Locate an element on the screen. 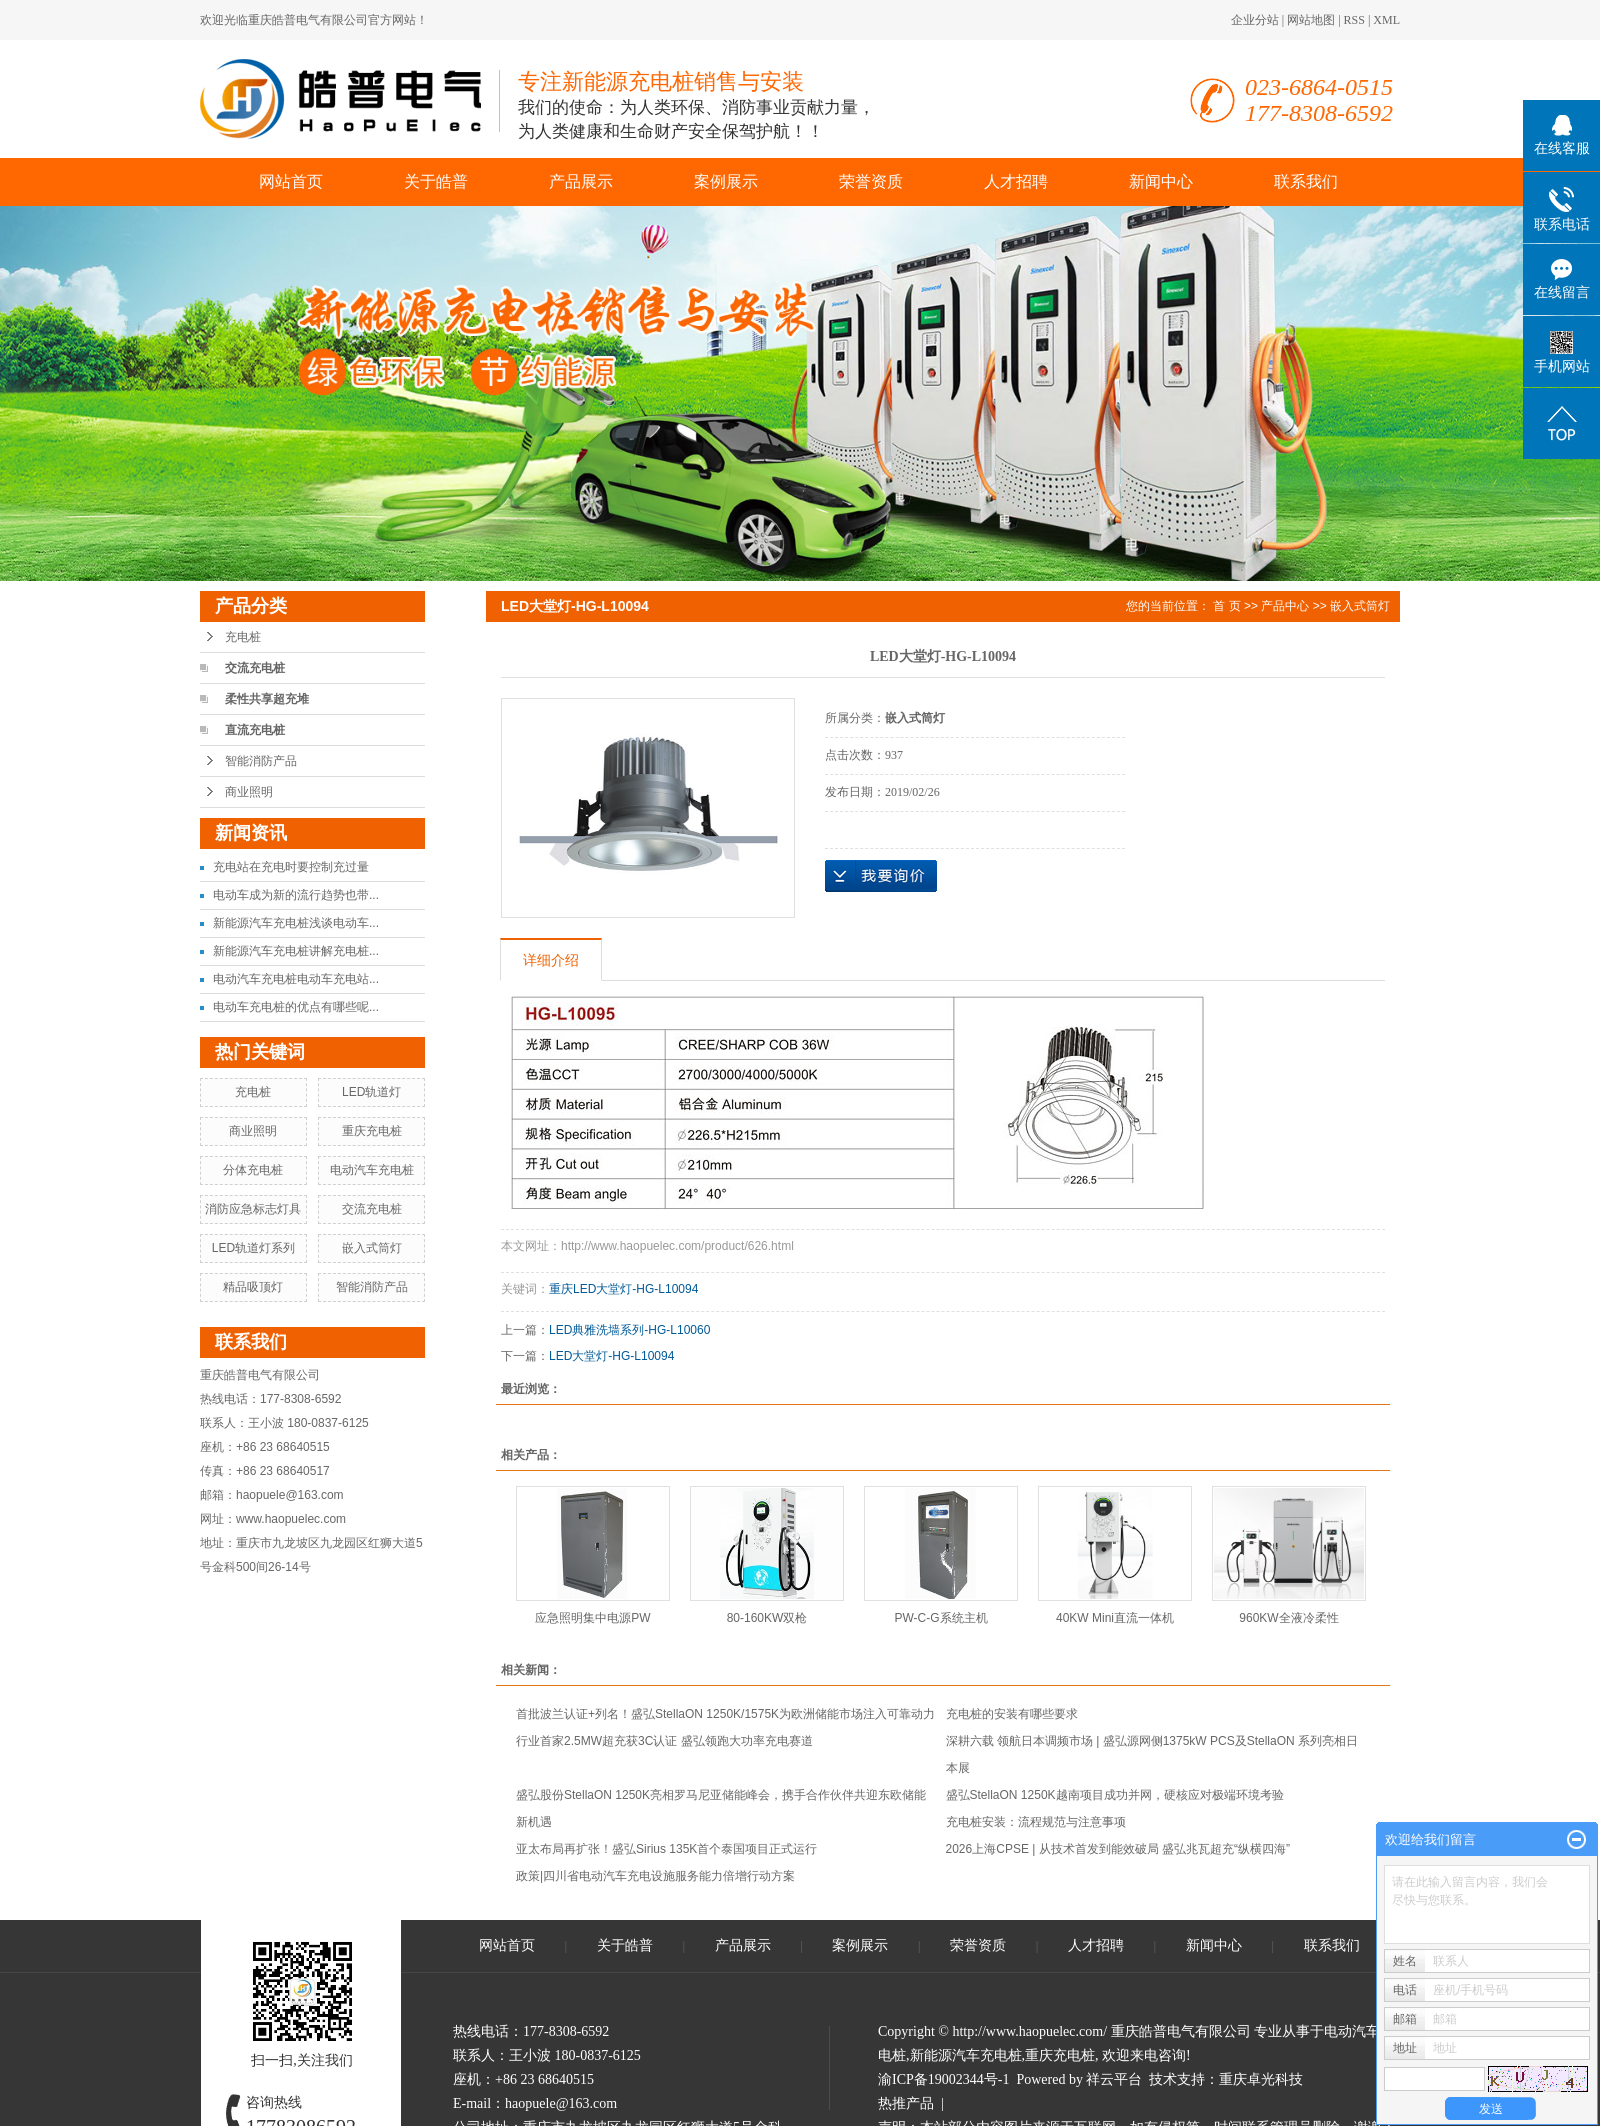 The height and width of the screenshot is (2126, 1600). 亚太布局再扩张！盛弘Sirius 135K首个泰国项目正式运行 is located at coordinates (666, 1849).